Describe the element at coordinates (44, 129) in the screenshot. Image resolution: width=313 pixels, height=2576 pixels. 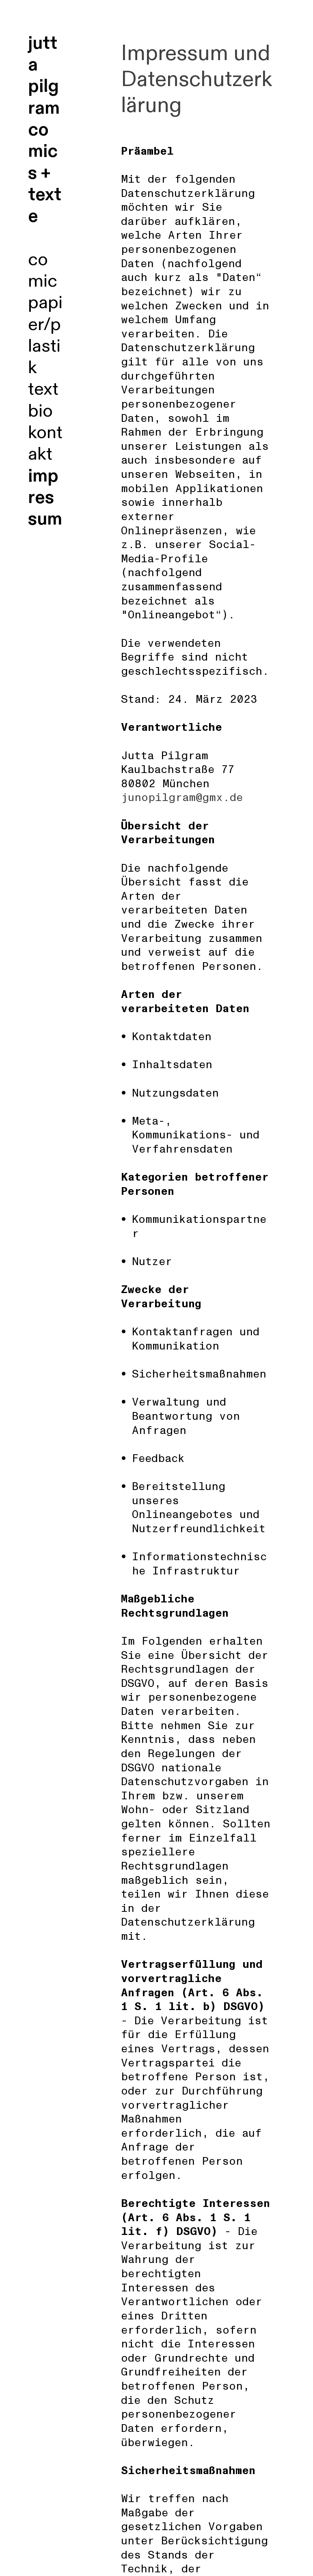
I see `jutta pilgram comics + texte` at that location.